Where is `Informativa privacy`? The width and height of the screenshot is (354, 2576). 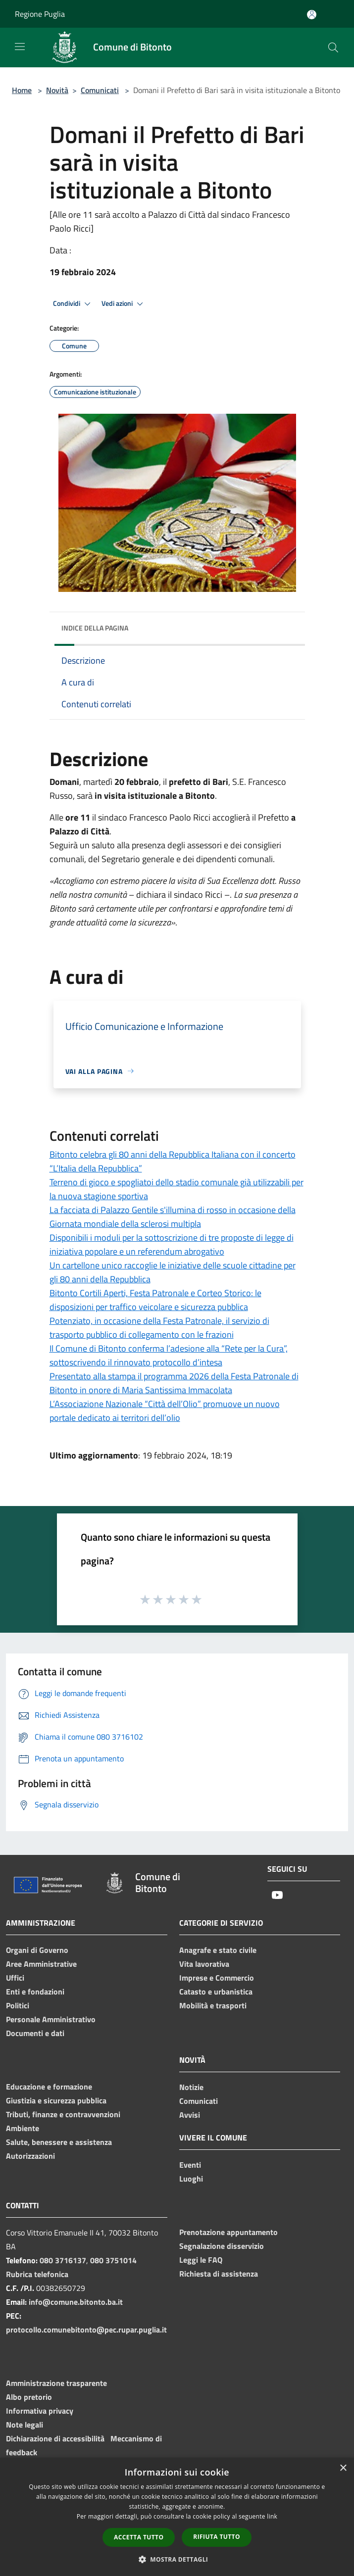 Informativa privacy is located at coordinates (39, 2411).